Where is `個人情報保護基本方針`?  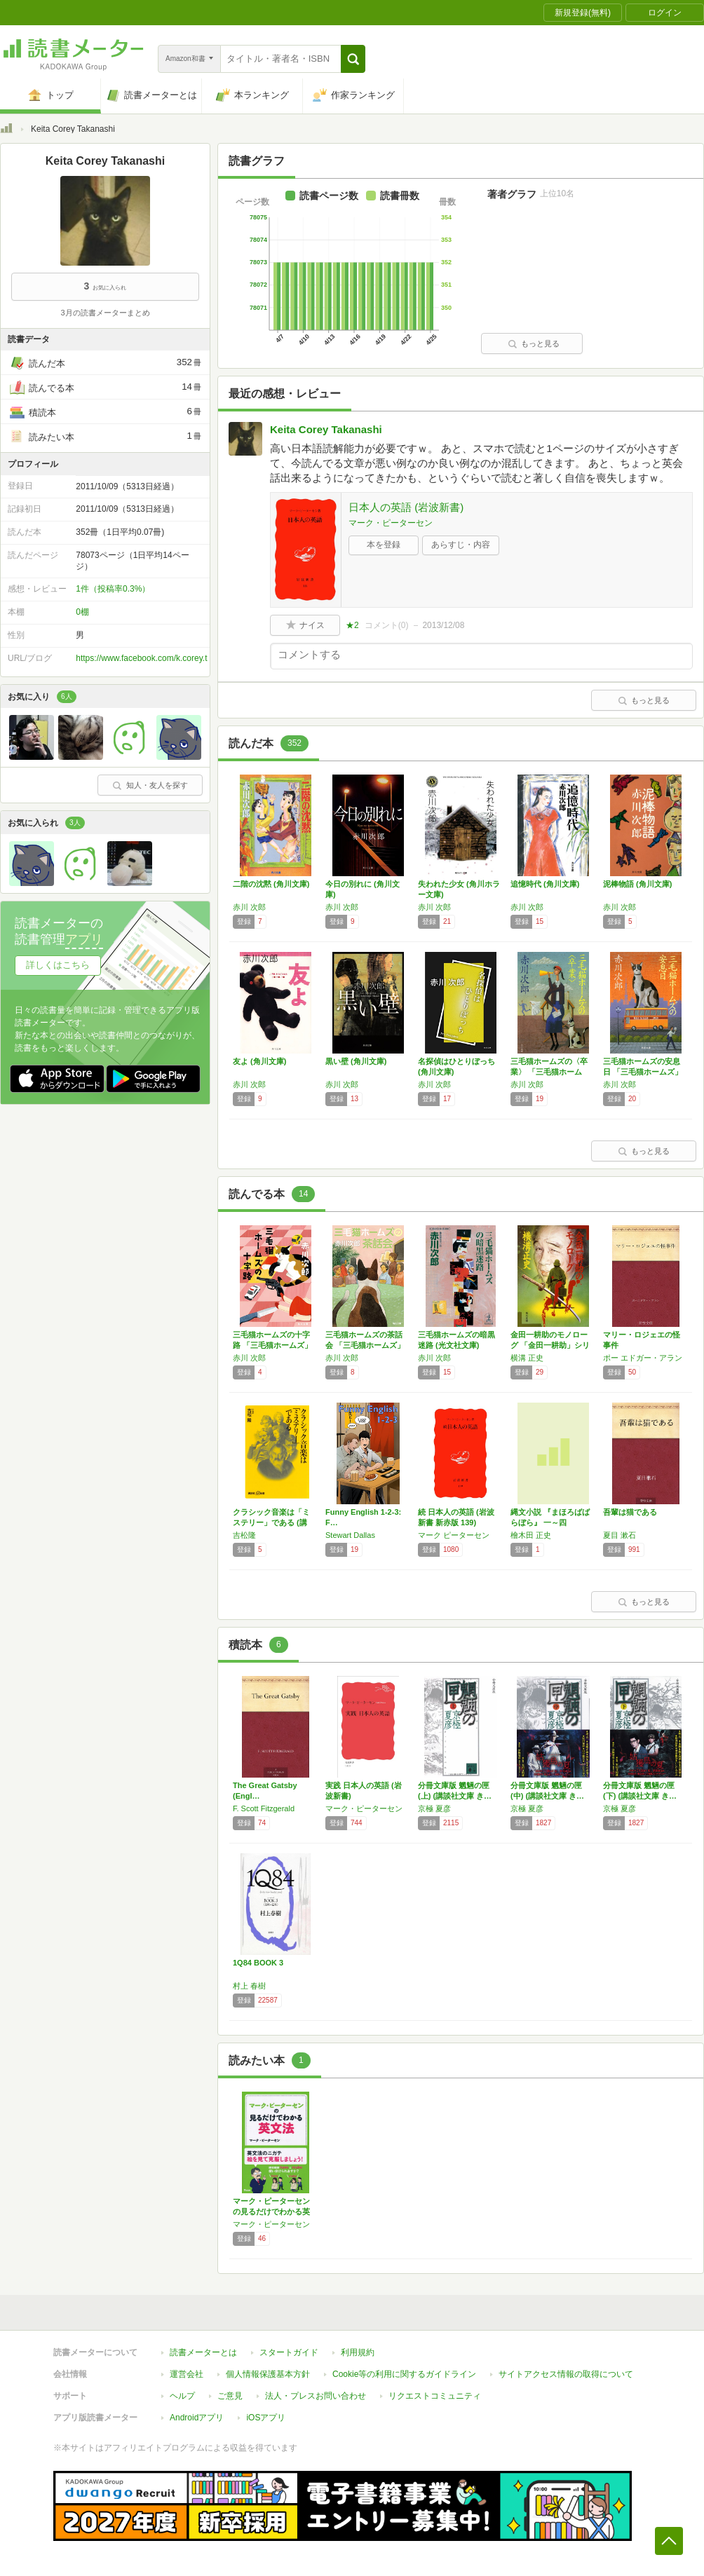
個人情報保護基本方針 is located at coordinates (268, 2374).